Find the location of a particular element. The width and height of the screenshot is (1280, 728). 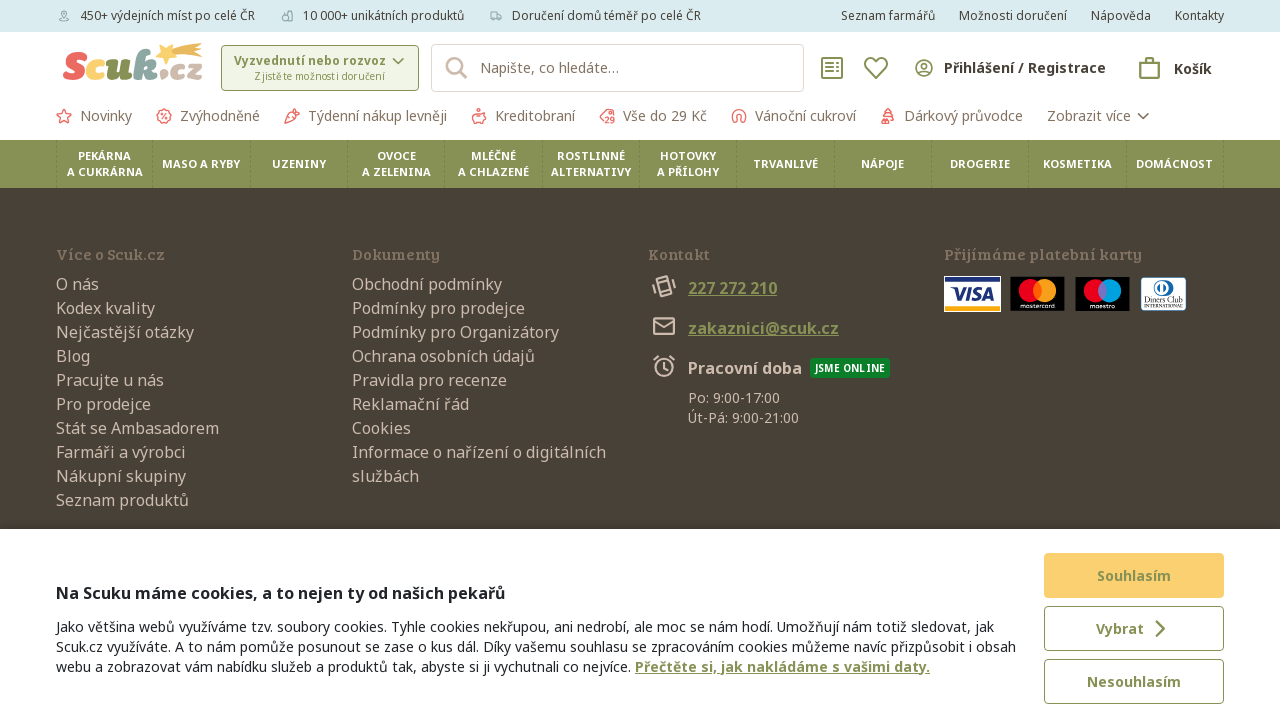

Kosmetika is located at coordinates (1077, 163).